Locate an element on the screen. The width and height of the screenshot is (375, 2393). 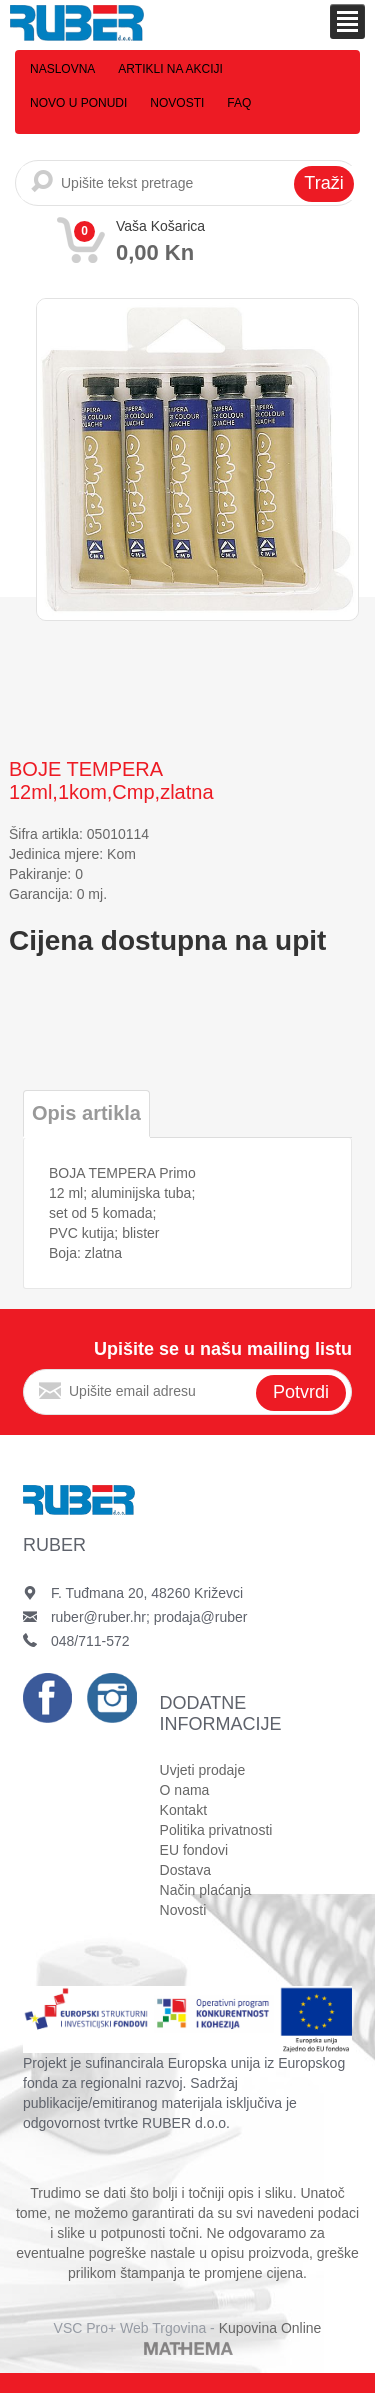
FAQ is located at coordinates (239, 103).